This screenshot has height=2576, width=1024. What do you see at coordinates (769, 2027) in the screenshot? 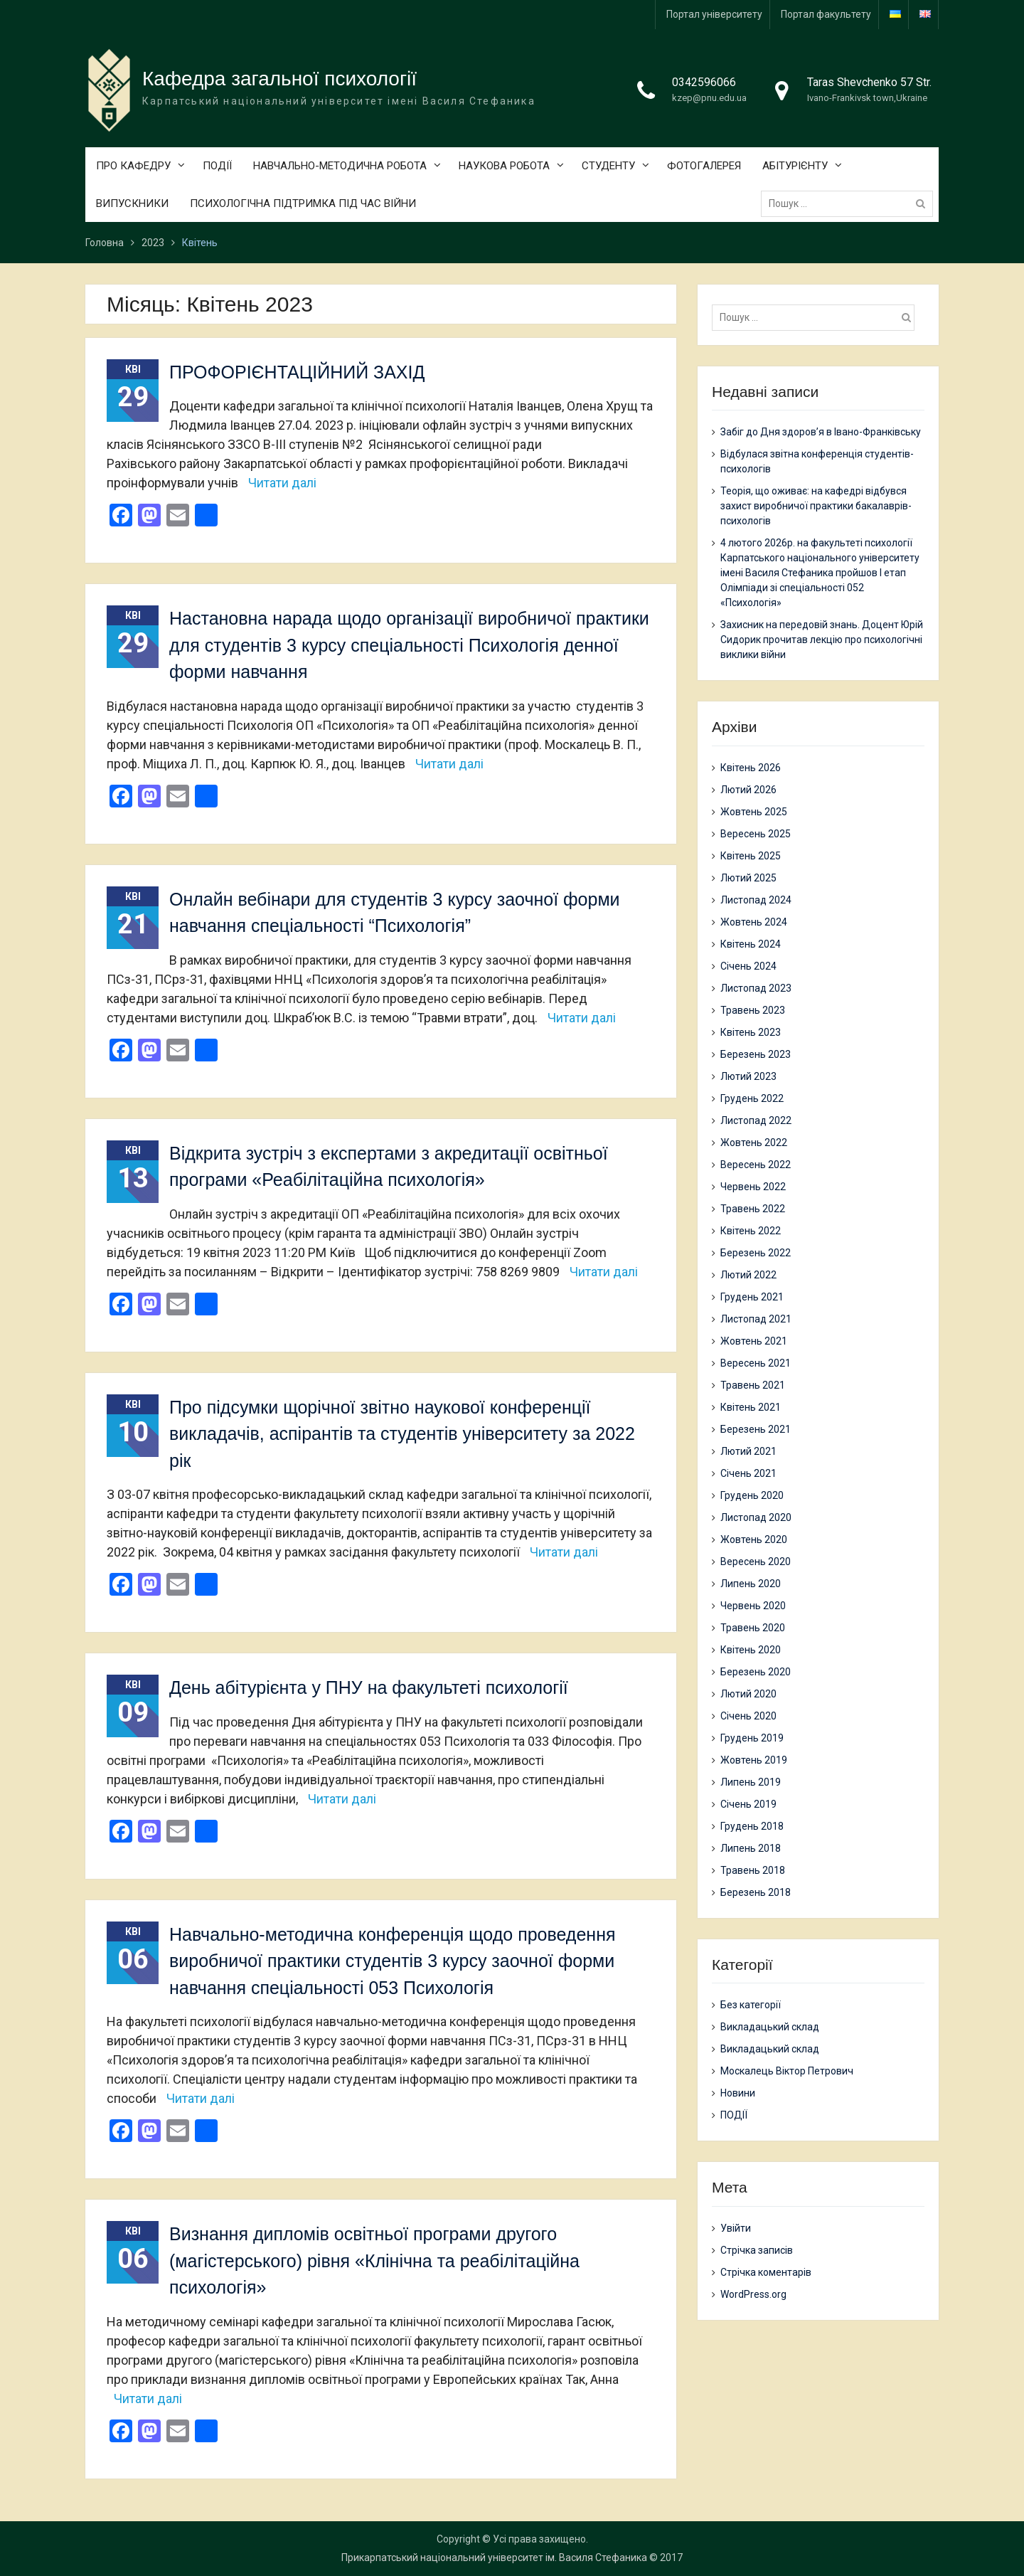
I see `Викладацький склад` at bounding box center [769, 2027].